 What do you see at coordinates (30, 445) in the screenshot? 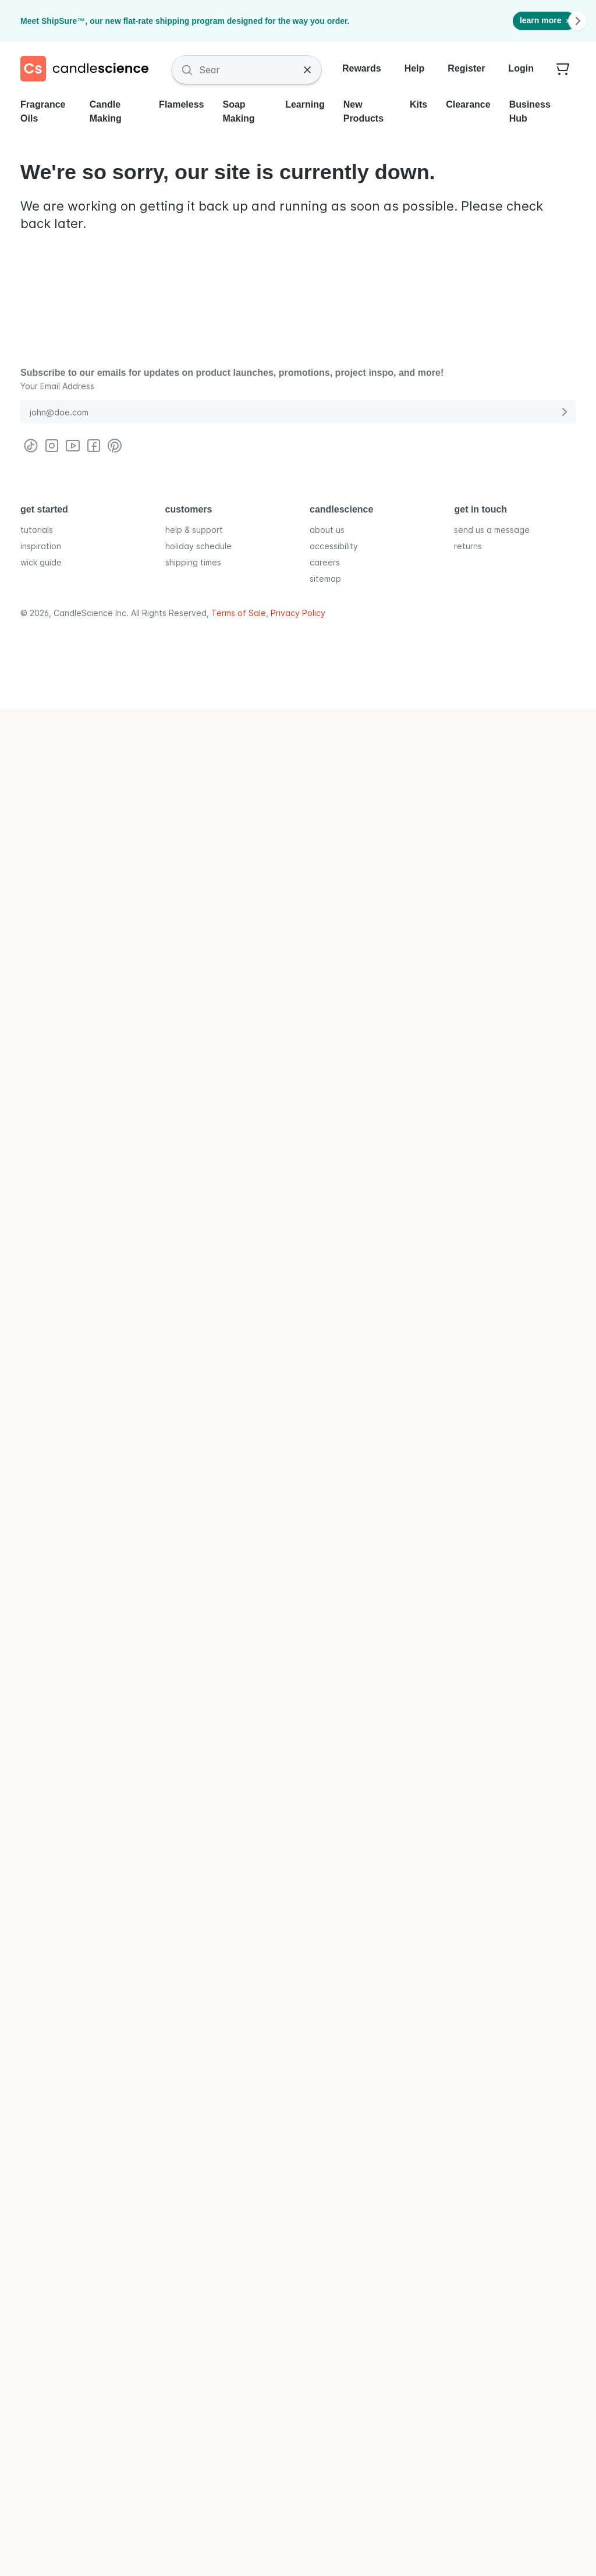
I see `[Visit CandleScience on TikTok]` at bounding box center [30, 445].